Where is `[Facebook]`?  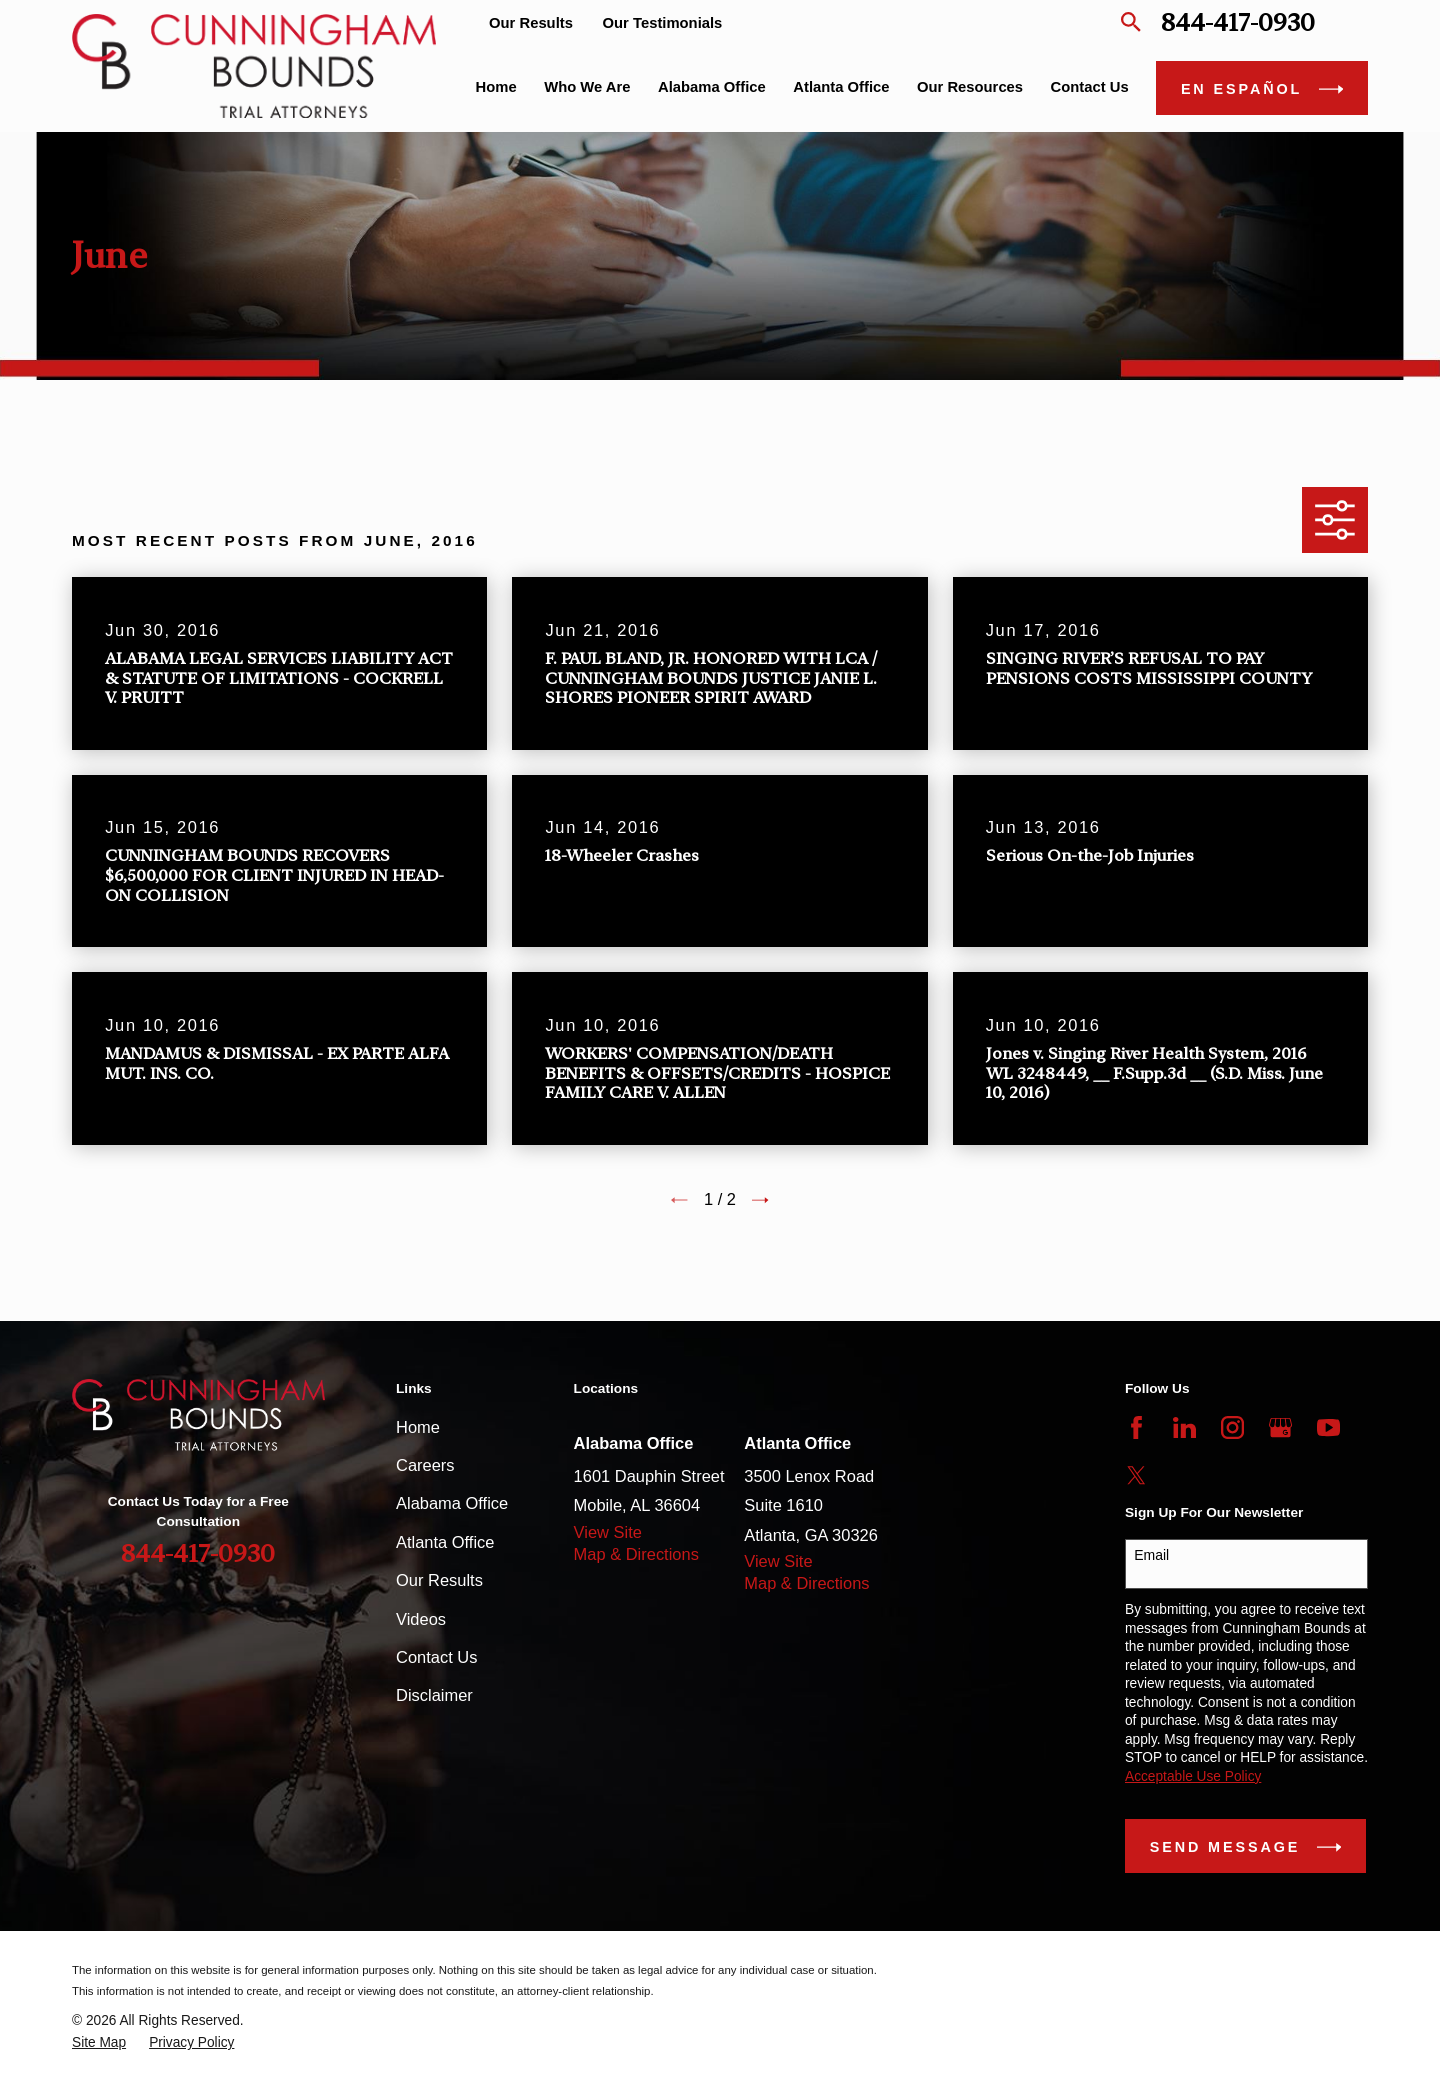 [Facebook] is located at coordinates (1136, 1427).